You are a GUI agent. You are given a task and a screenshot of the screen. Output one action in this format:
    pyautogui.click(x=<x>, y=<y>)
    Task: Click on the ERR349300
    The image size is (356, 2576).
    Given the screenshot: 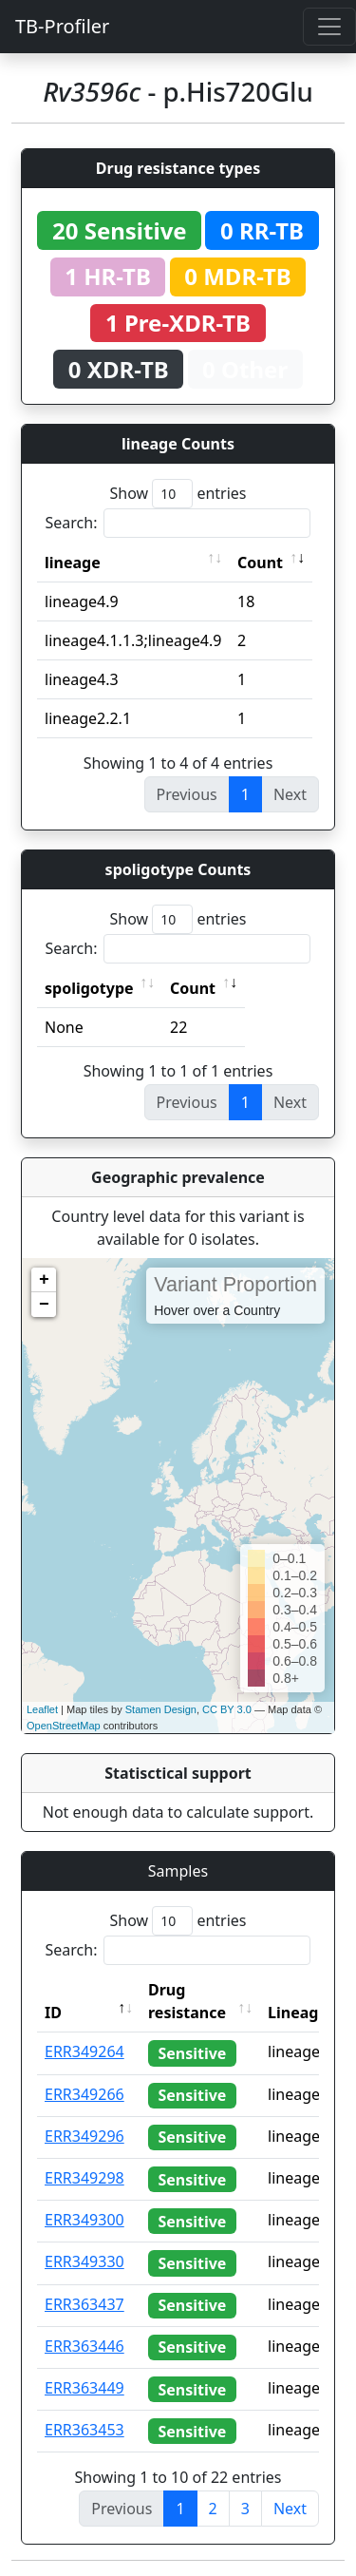 What is the action you would take?
    pyautogui.click(x=84, y=2219)
    